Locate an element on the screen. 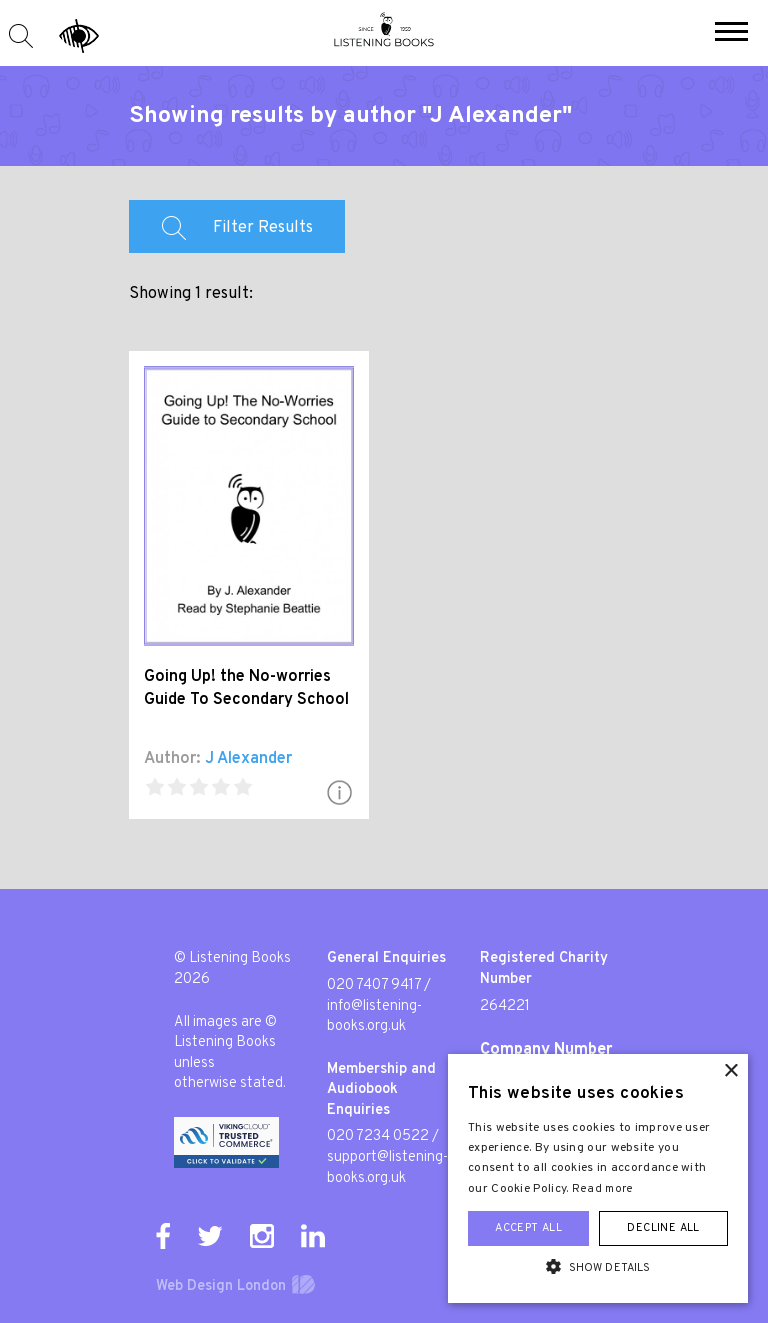 Image resolution: width=768 pixels, height=1323 pixels. J Alexander is located at coordinates (248, 759).